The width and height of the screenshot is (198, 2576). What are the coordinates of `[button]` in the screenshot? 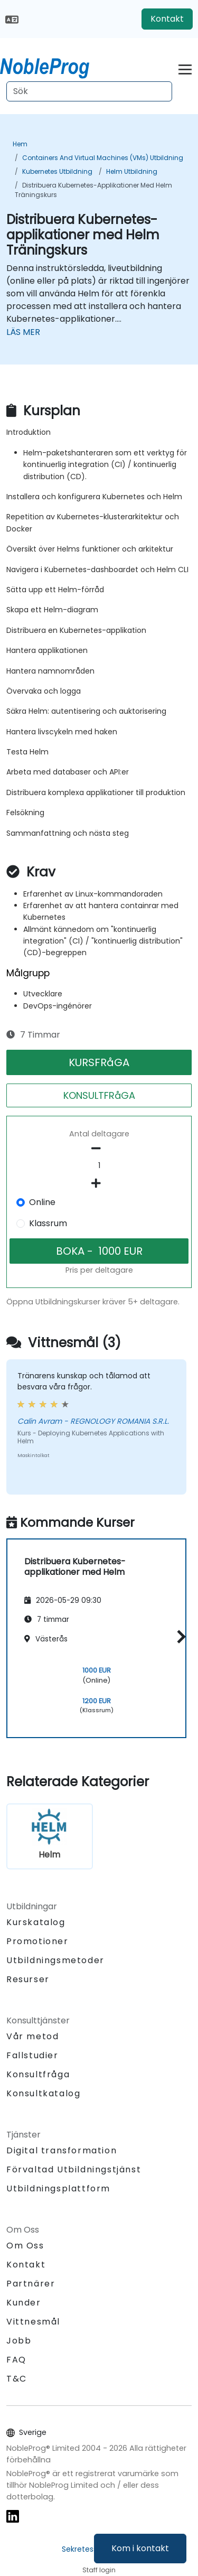 It's located at (178, 1636).